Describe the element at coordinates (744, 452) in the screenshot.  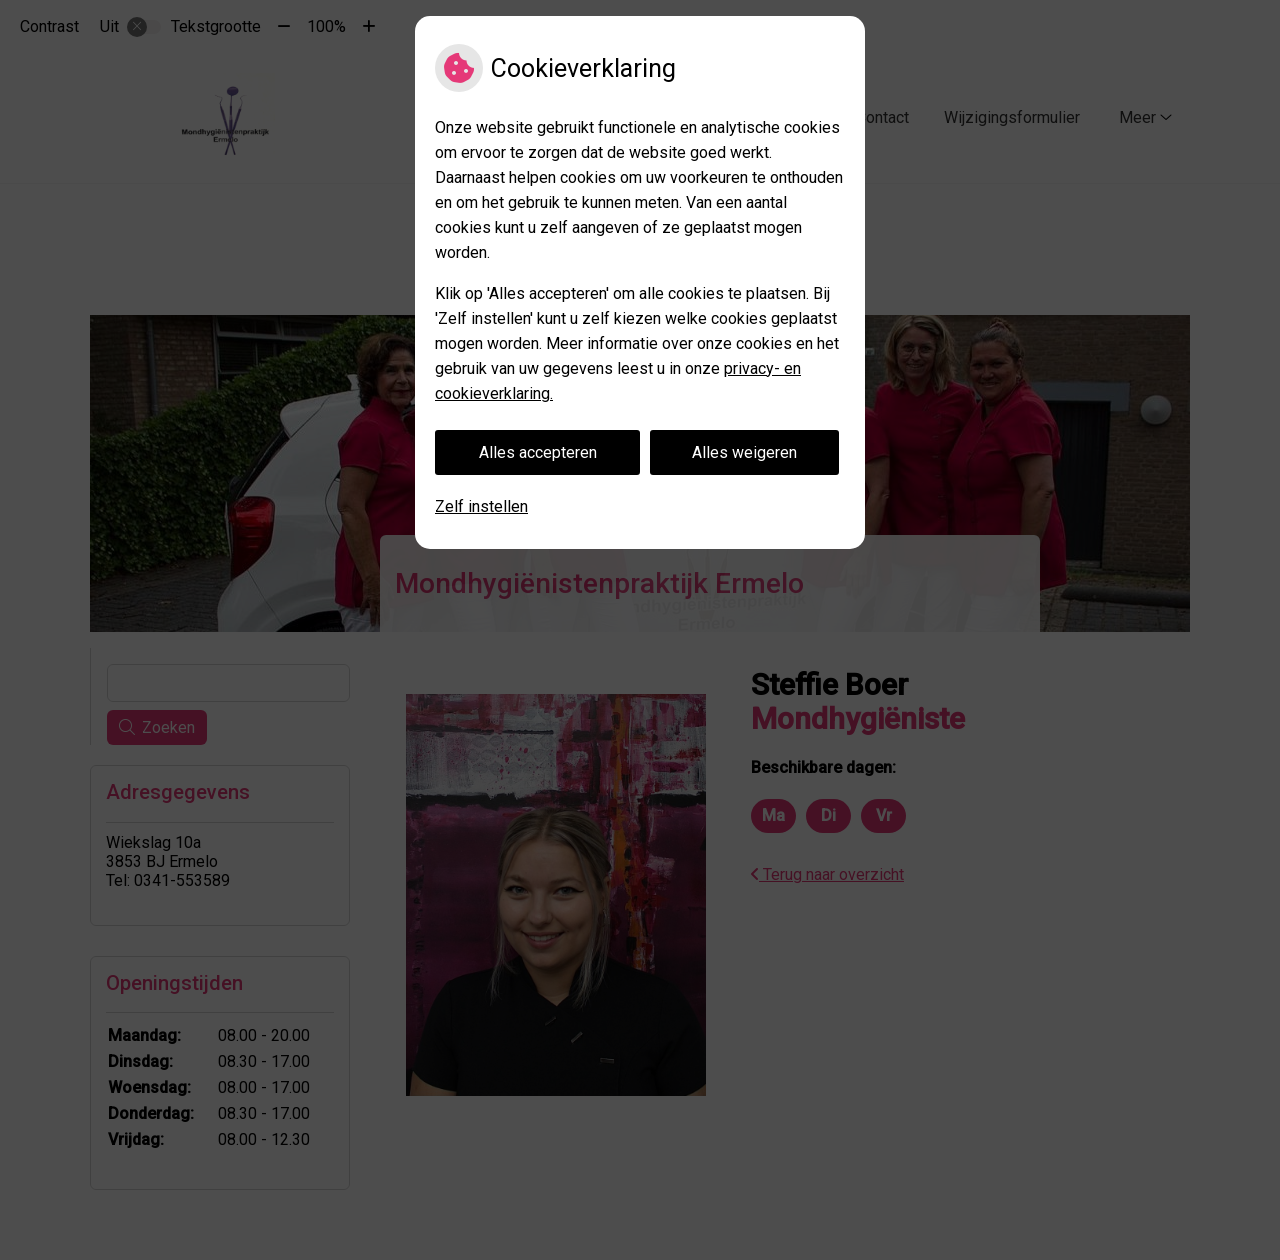
I see `Alles weigeren` at that location.